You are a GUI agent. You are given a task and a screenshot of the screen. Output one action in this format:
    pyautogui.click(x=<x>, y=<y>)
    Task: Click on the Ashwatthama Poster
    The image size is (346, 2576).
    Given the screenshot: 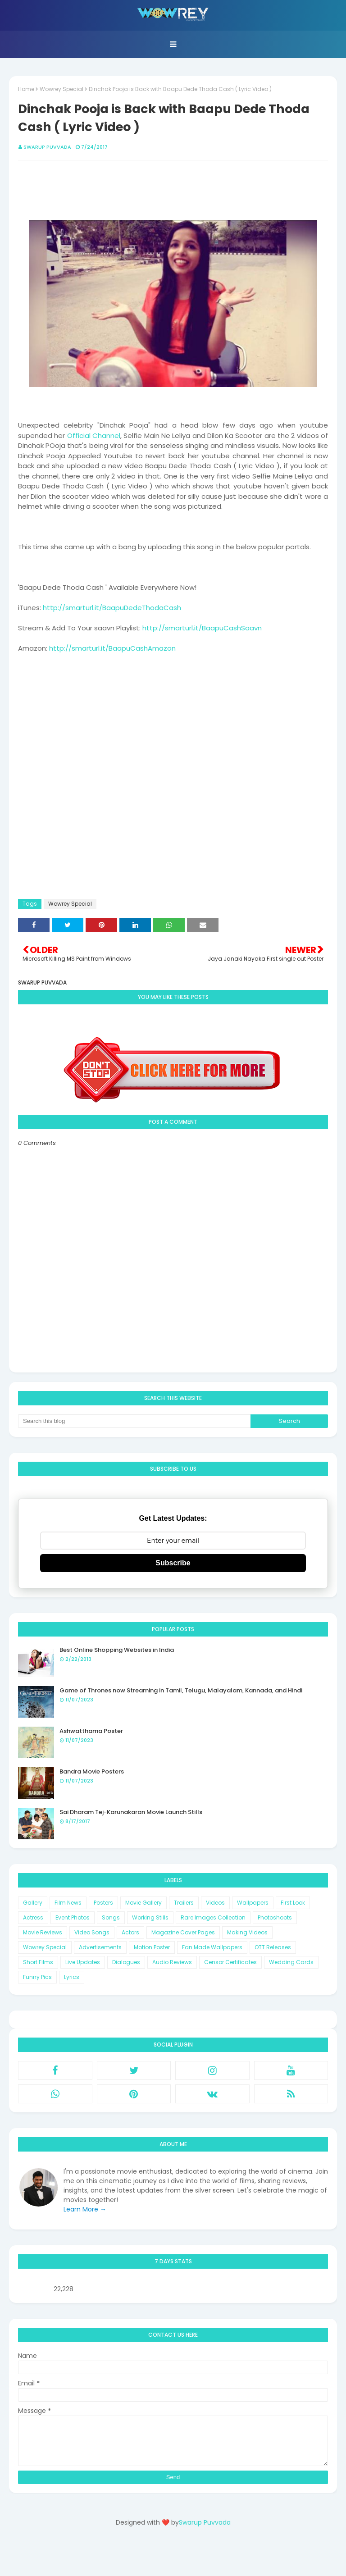 What is the action you would take?
    pyautogui.click(x=91, y=1731)
    